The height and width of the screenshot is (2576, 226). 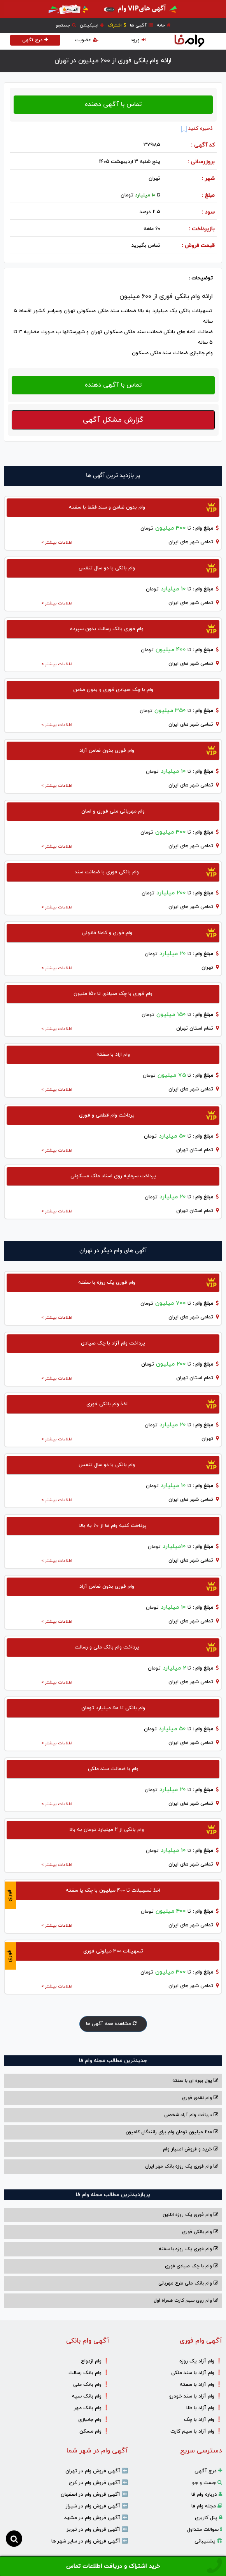 What do you see at coordinates (92, 25) in the screenshot?
I see `اپلیکیشن` at bounding box center [92, 25].